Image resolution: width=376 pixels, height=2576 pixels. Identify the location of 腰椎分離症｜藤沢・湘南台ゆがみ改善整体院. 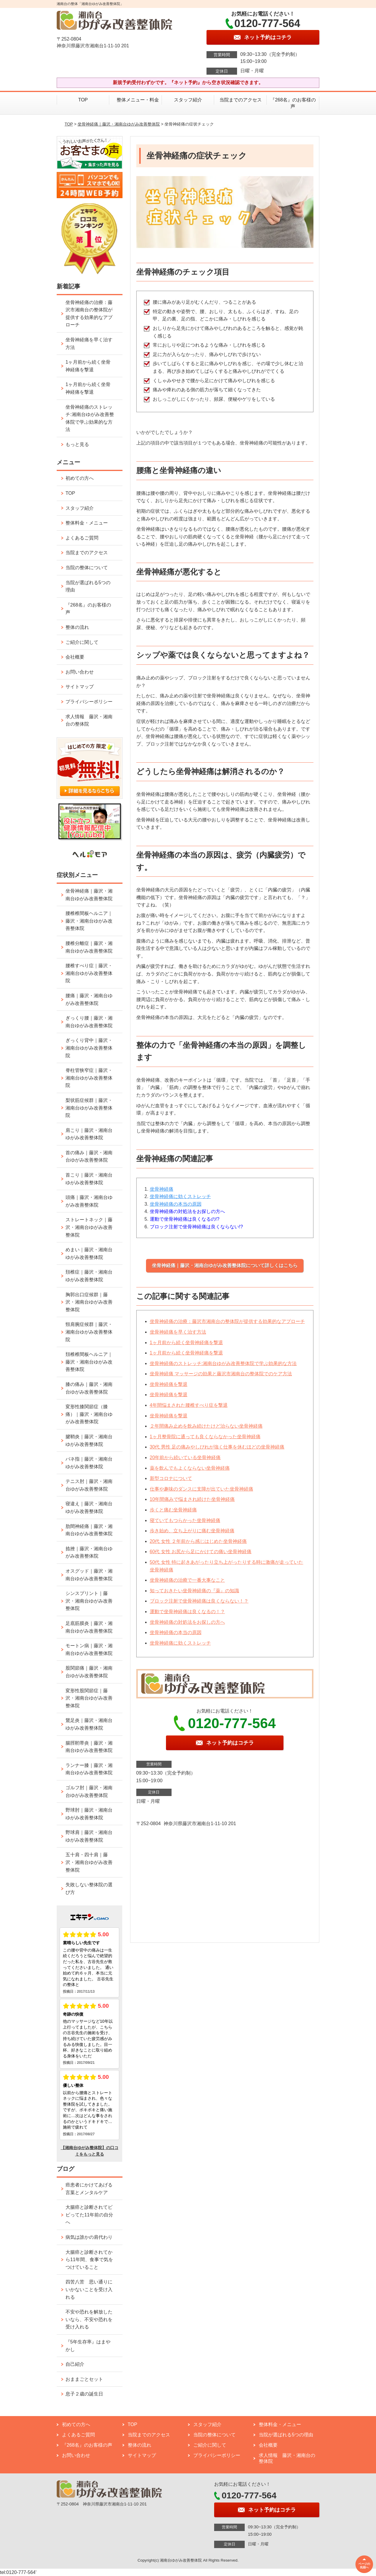
(89, 947).